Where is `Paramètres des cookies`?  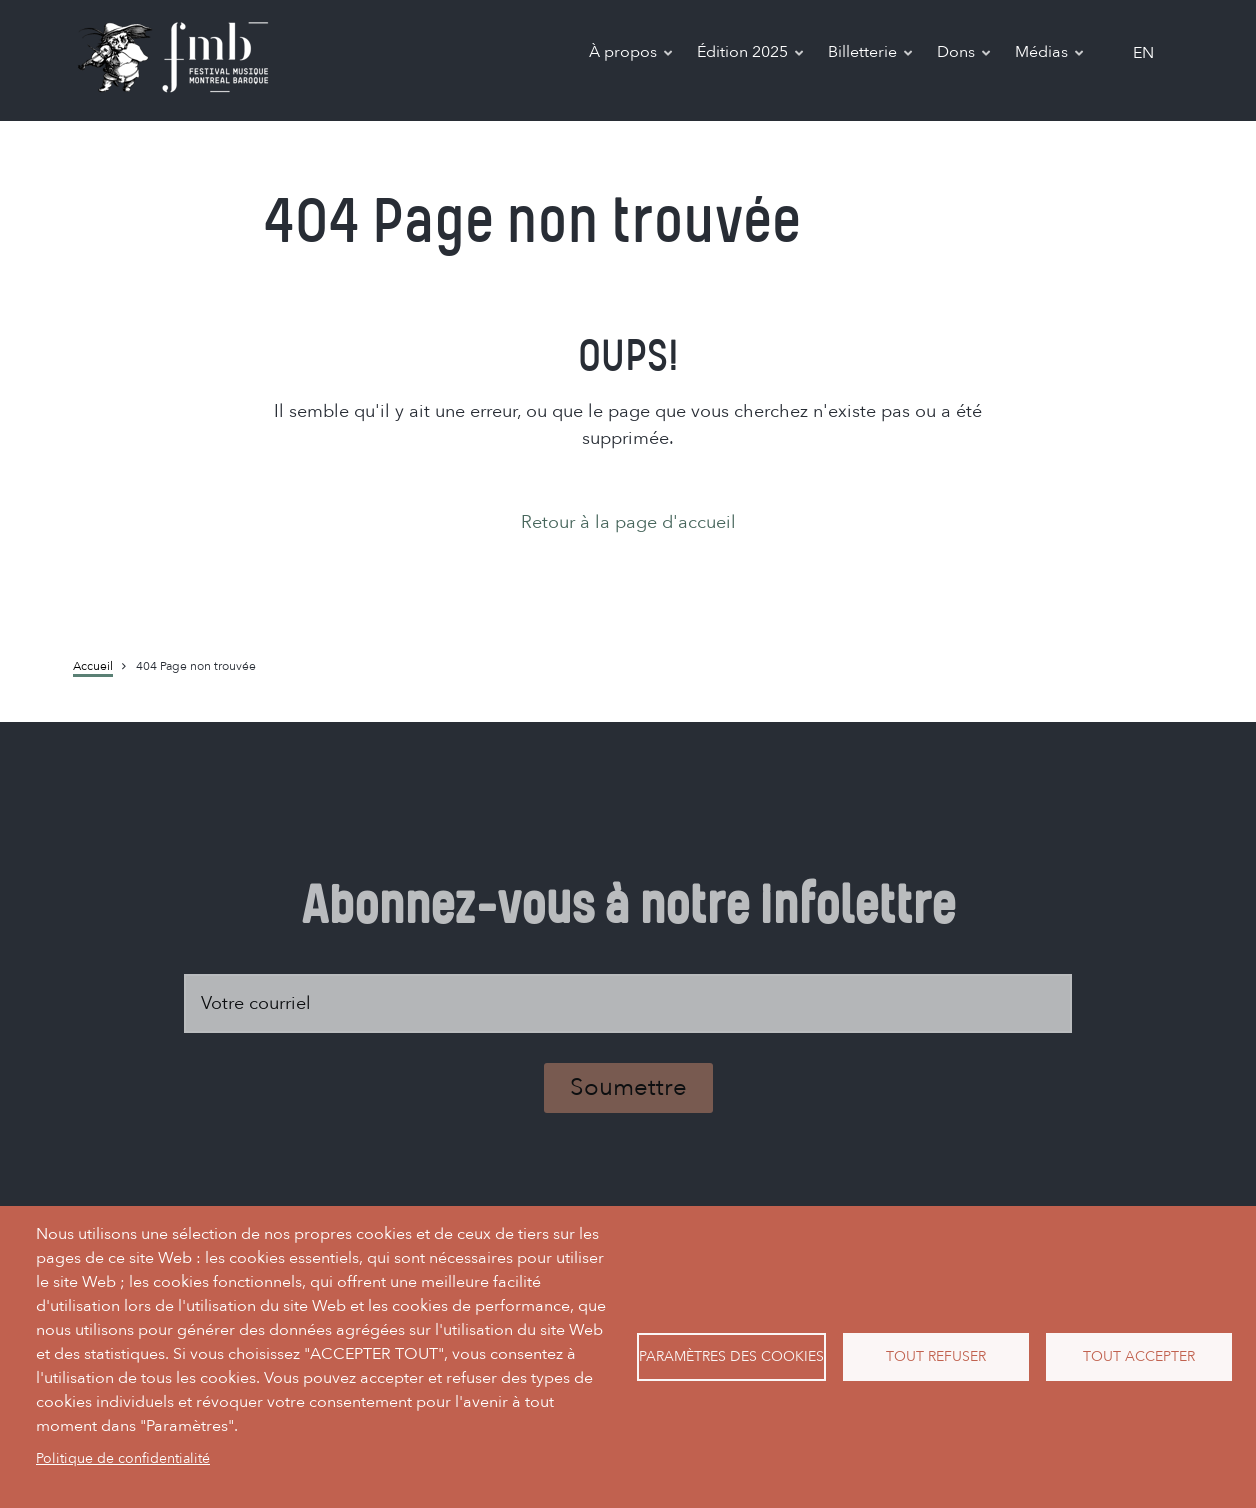 Paramètres des cookies is located at coordinates (731, 1356).